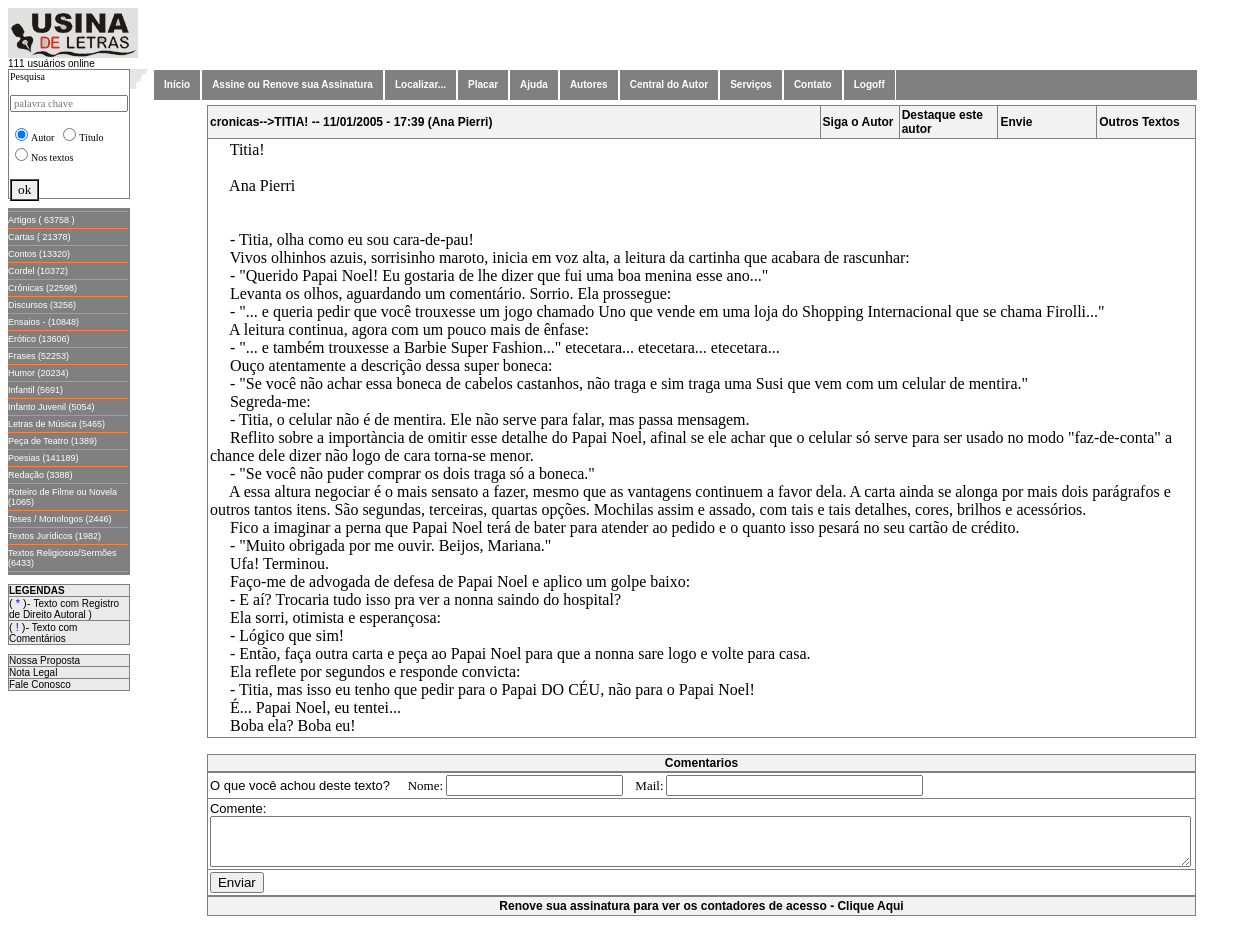  I want to click on Placar, so click(483, 84).